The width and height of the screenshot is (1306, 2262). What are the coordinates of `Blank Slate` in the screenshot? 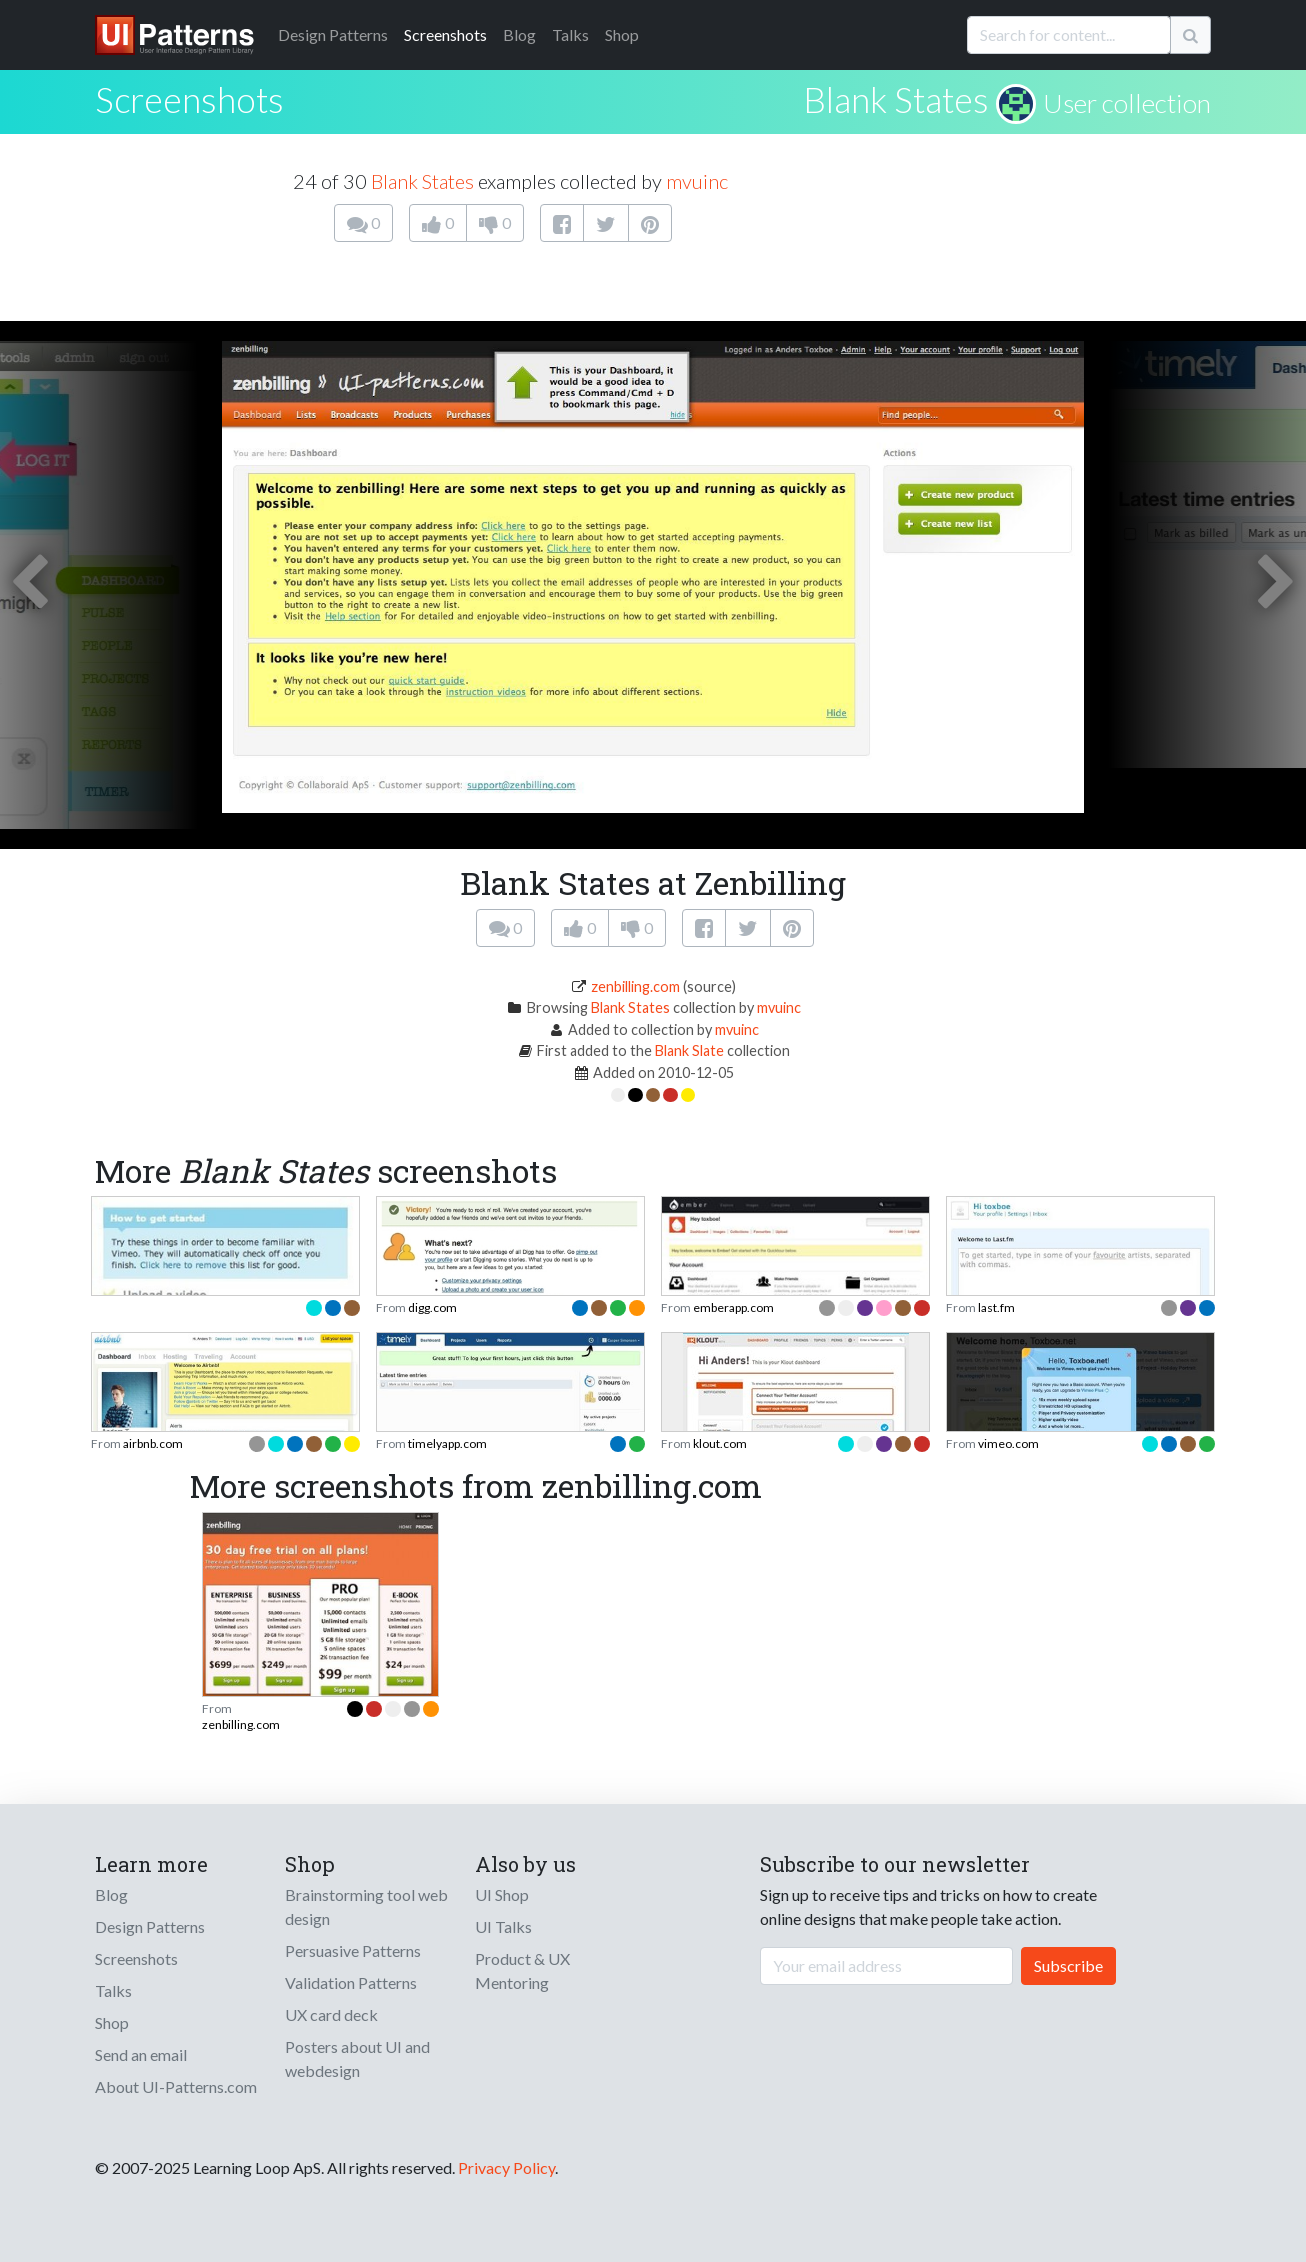 It's located at (689, 1050).